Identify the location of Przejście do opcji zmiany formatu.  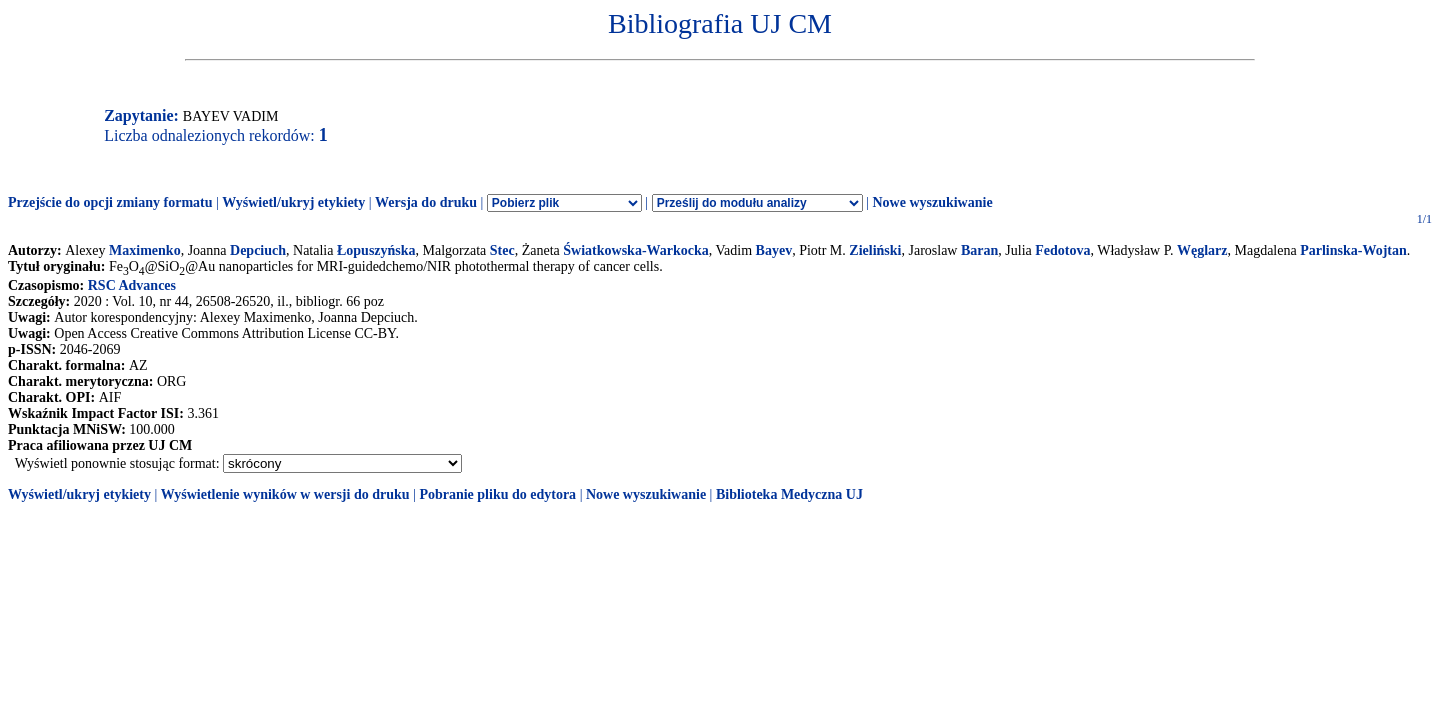
(110, 202).